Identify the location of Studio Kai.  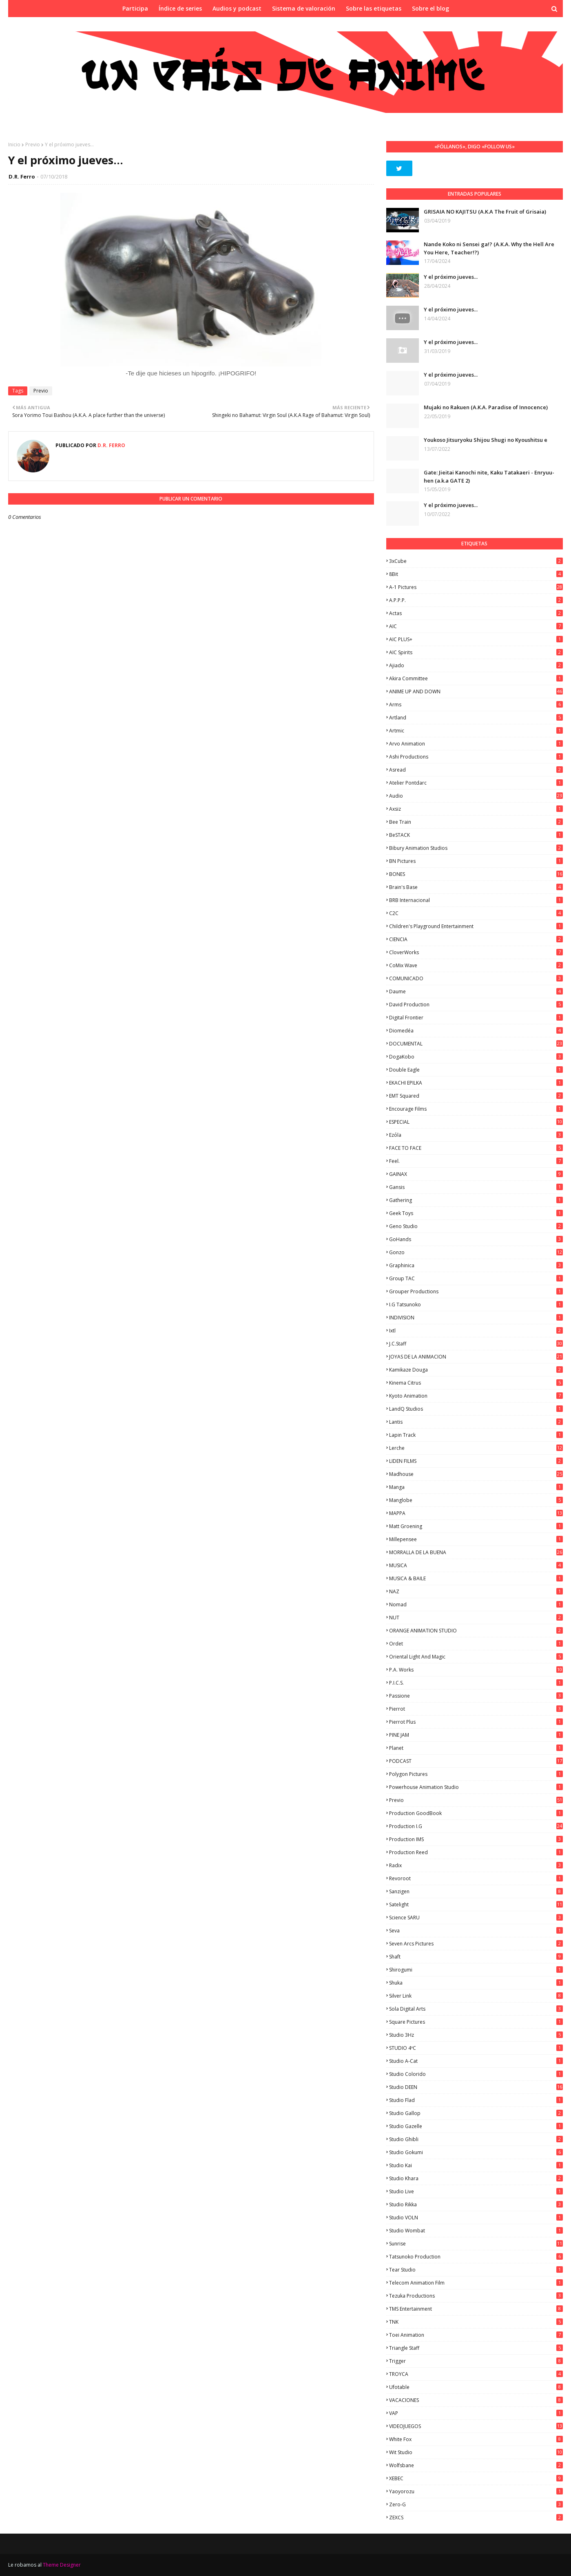
(476, 2165).